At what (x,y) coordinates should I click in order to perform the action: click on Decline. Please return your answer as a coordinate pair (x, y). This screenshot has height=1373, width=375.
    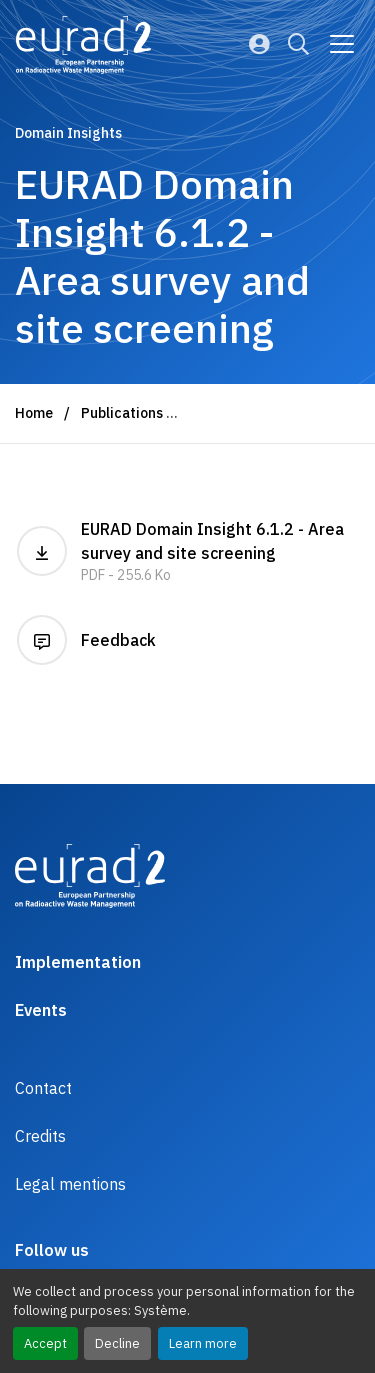
    Looking at the image, I should click on (117, 1343).